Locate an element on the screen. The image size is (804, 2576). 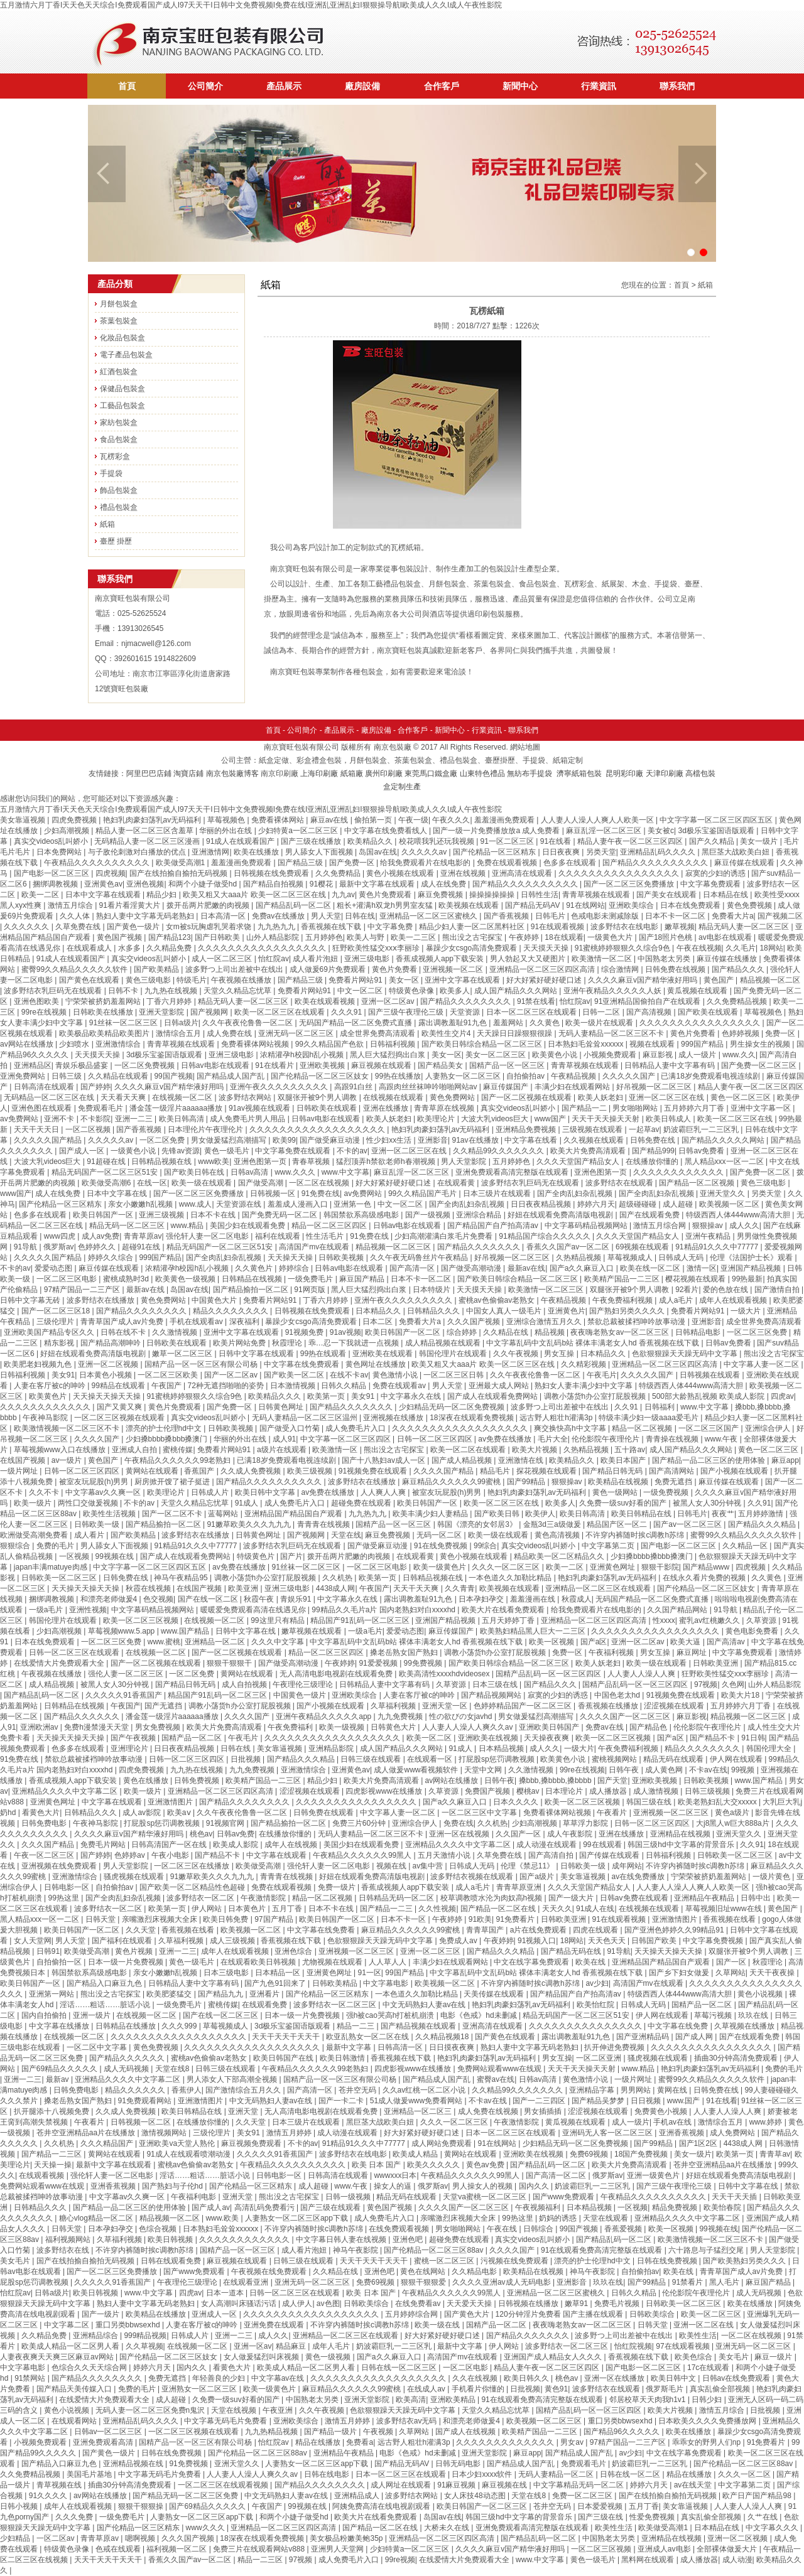
香蕉视频在线播放 is located at coordinates (609, 1705).